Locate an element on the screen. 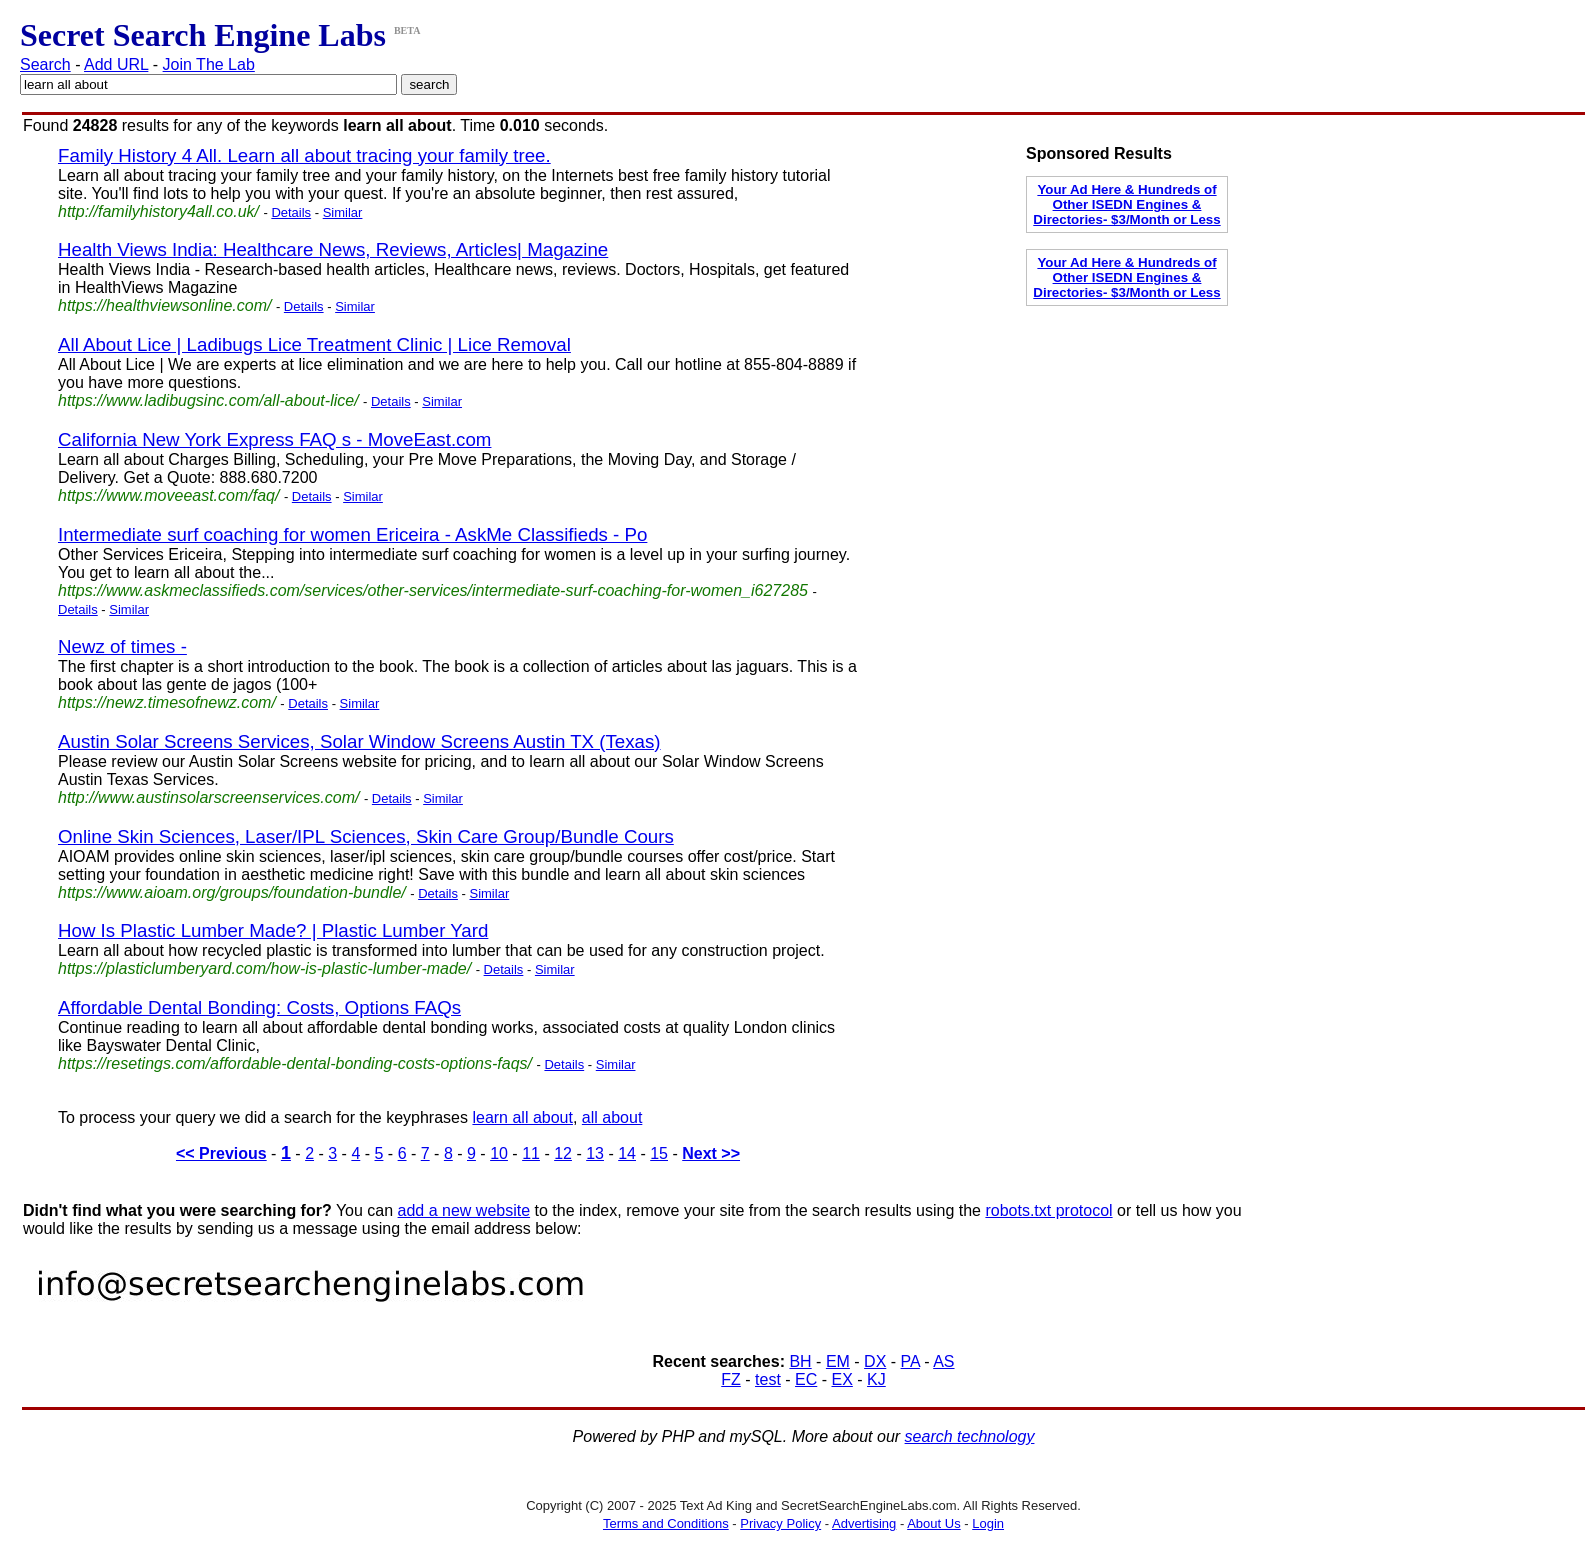 This screenshot has height=1548, width=1595. AS is located at coordinates (943, 1361).